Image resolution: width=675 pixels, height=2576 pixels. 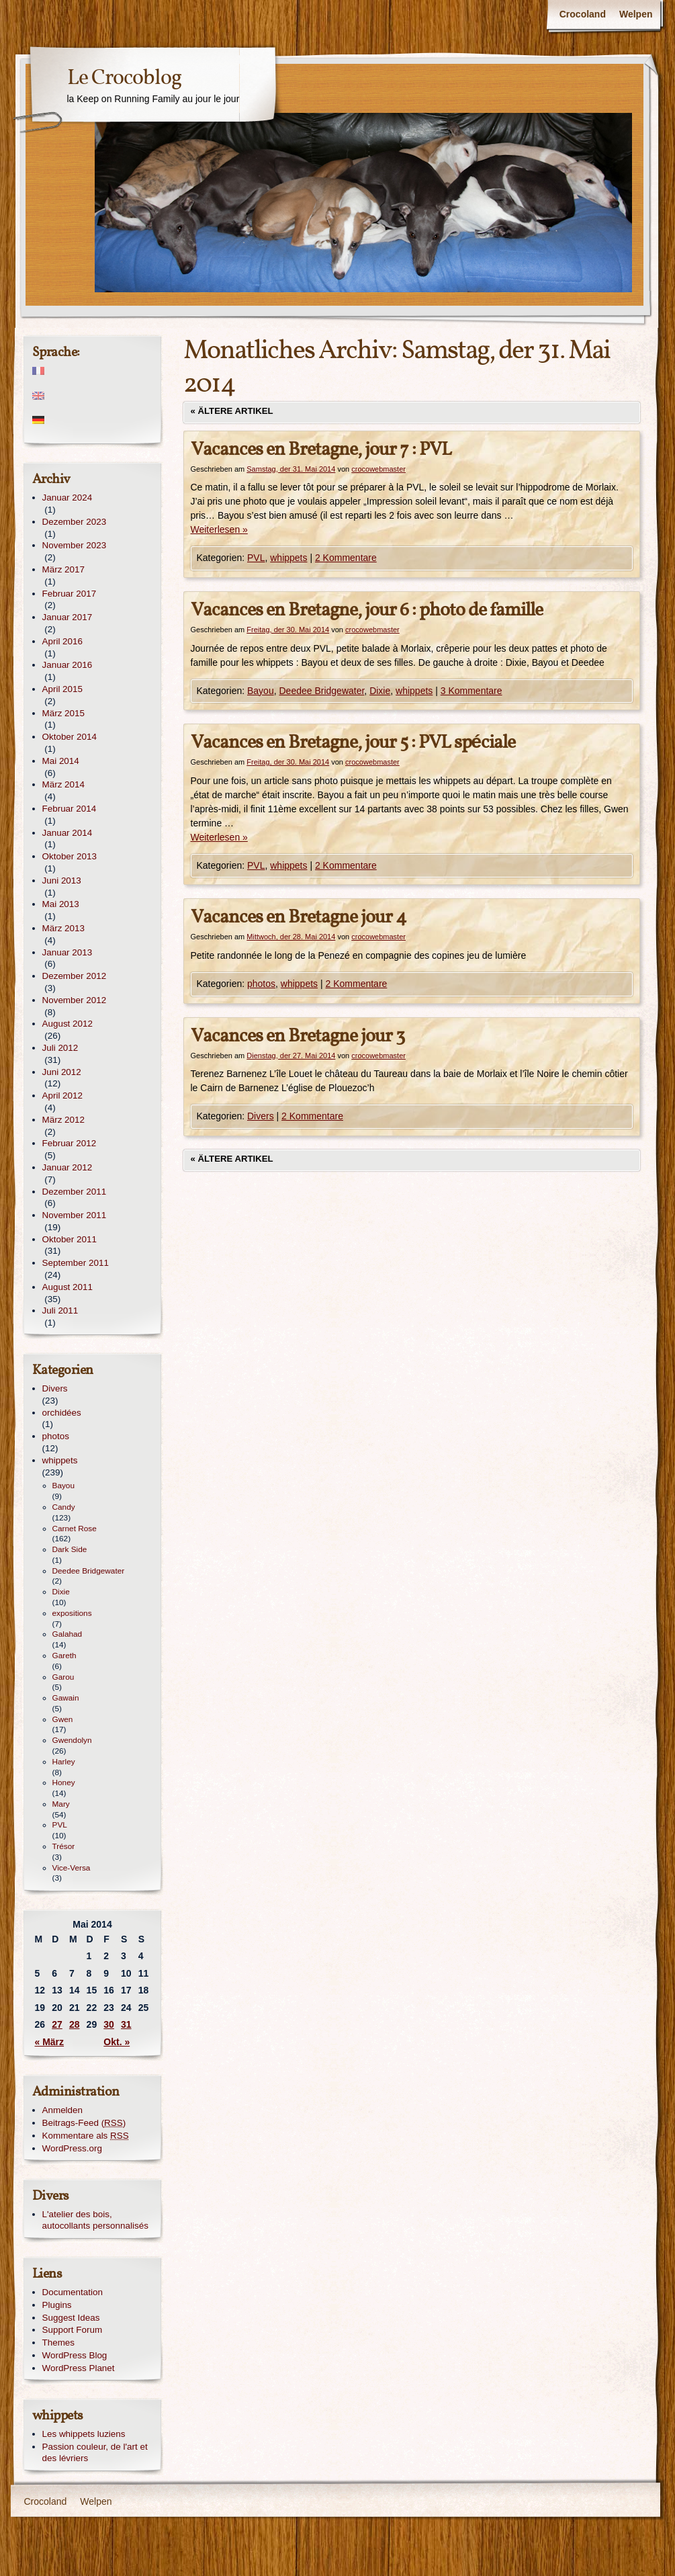 What do you see at coordinates (85, 2136) in the screenshot?
I see `Kommentare als` at bounding box center [85, 2136].